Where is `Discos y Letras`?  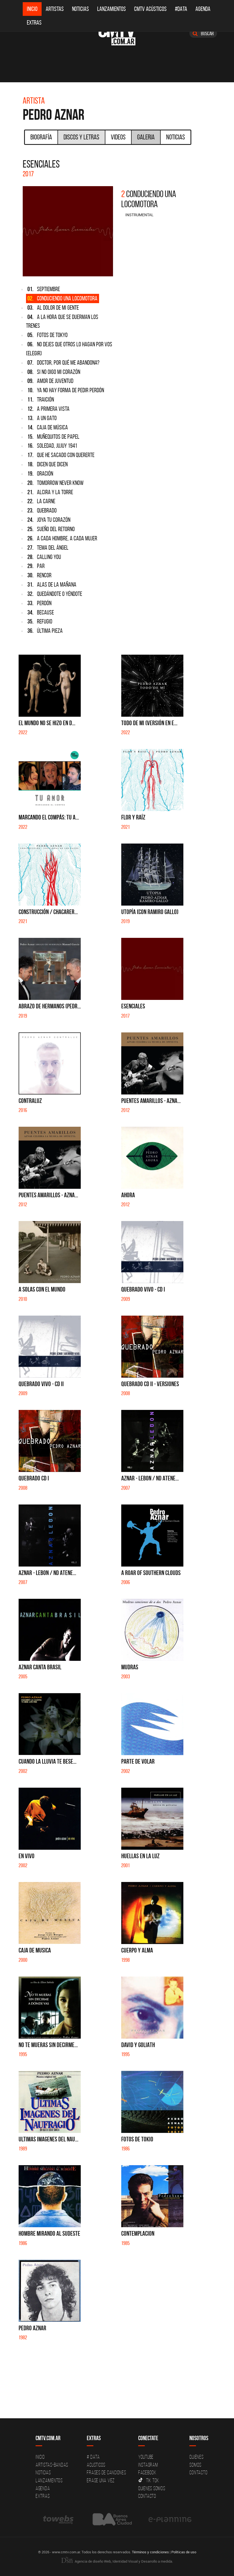
Discos y Letras is located at coordinates (81, 137).